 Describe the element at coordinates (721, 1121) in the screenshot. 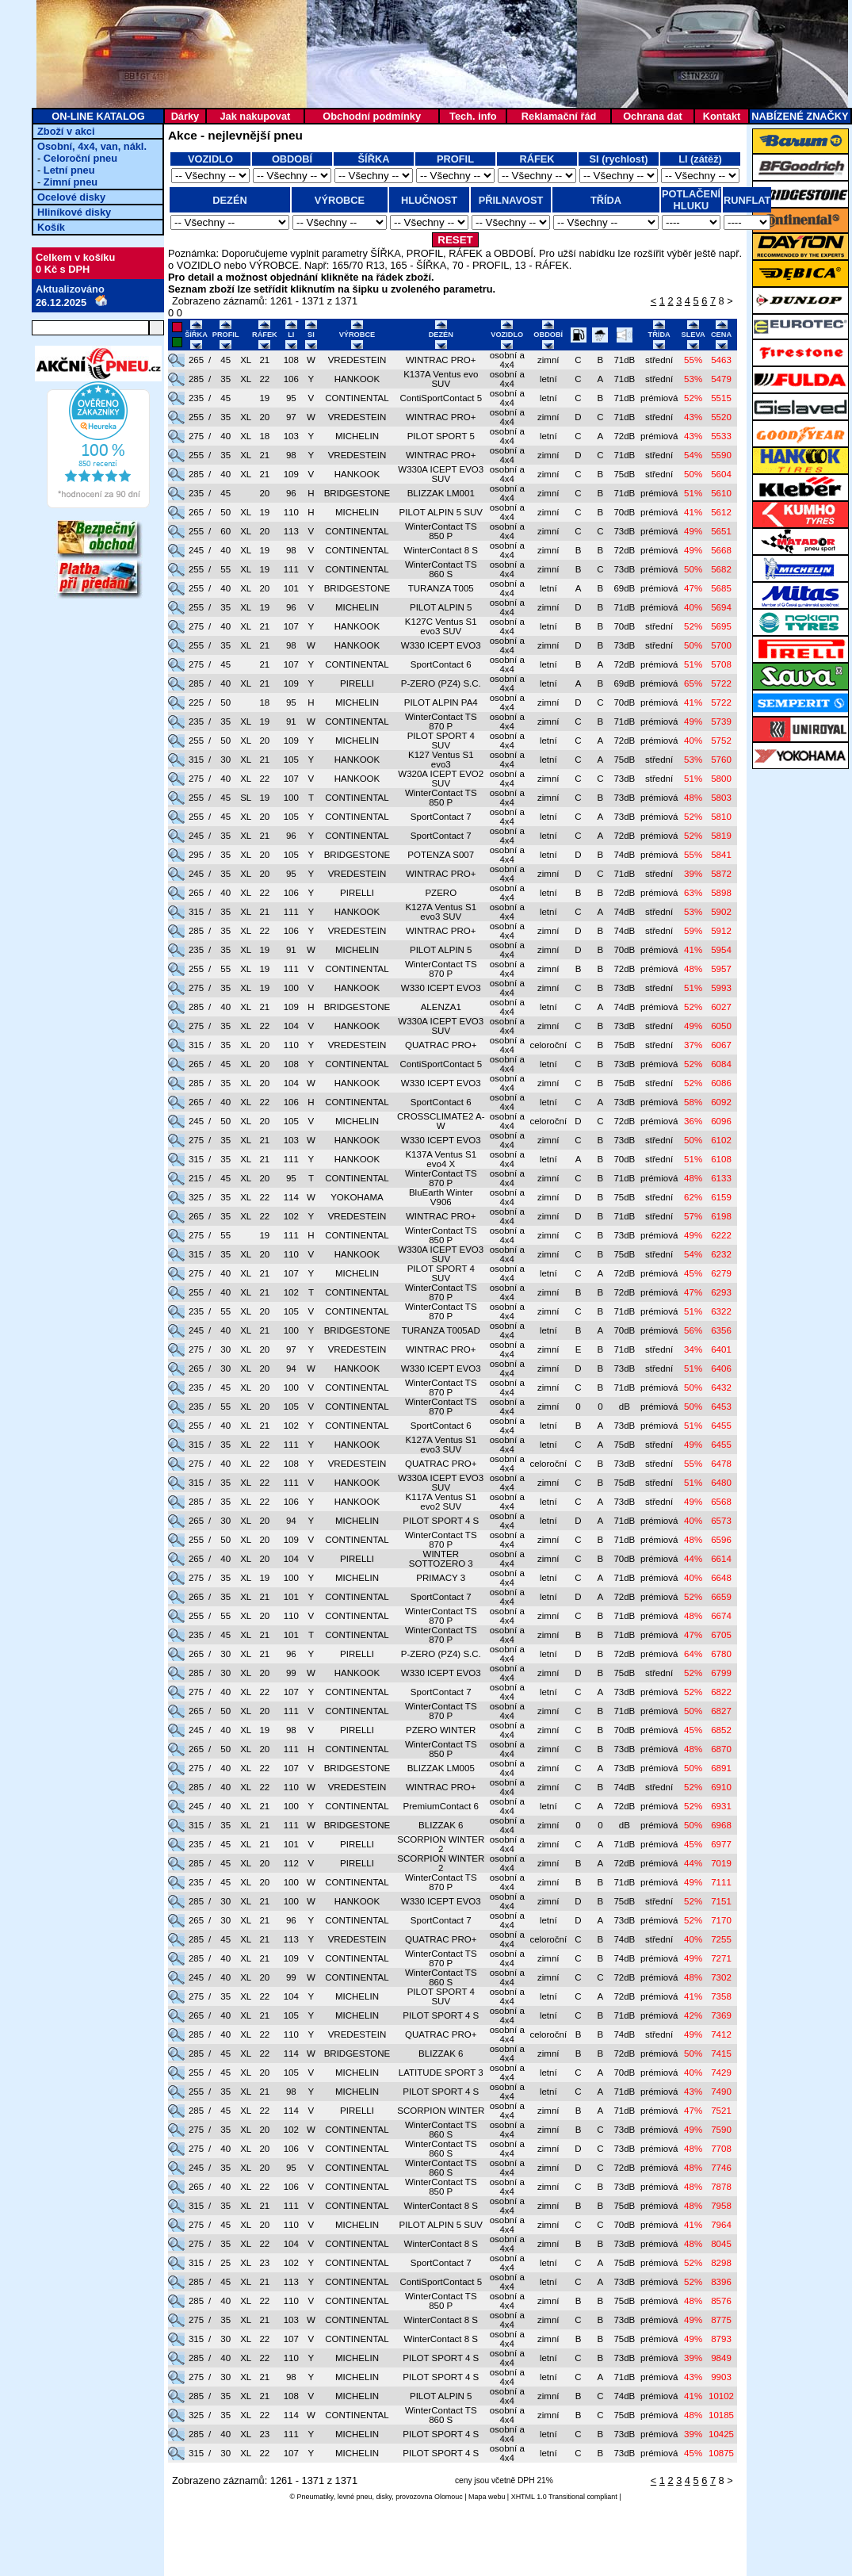

I see `6096` at that location.